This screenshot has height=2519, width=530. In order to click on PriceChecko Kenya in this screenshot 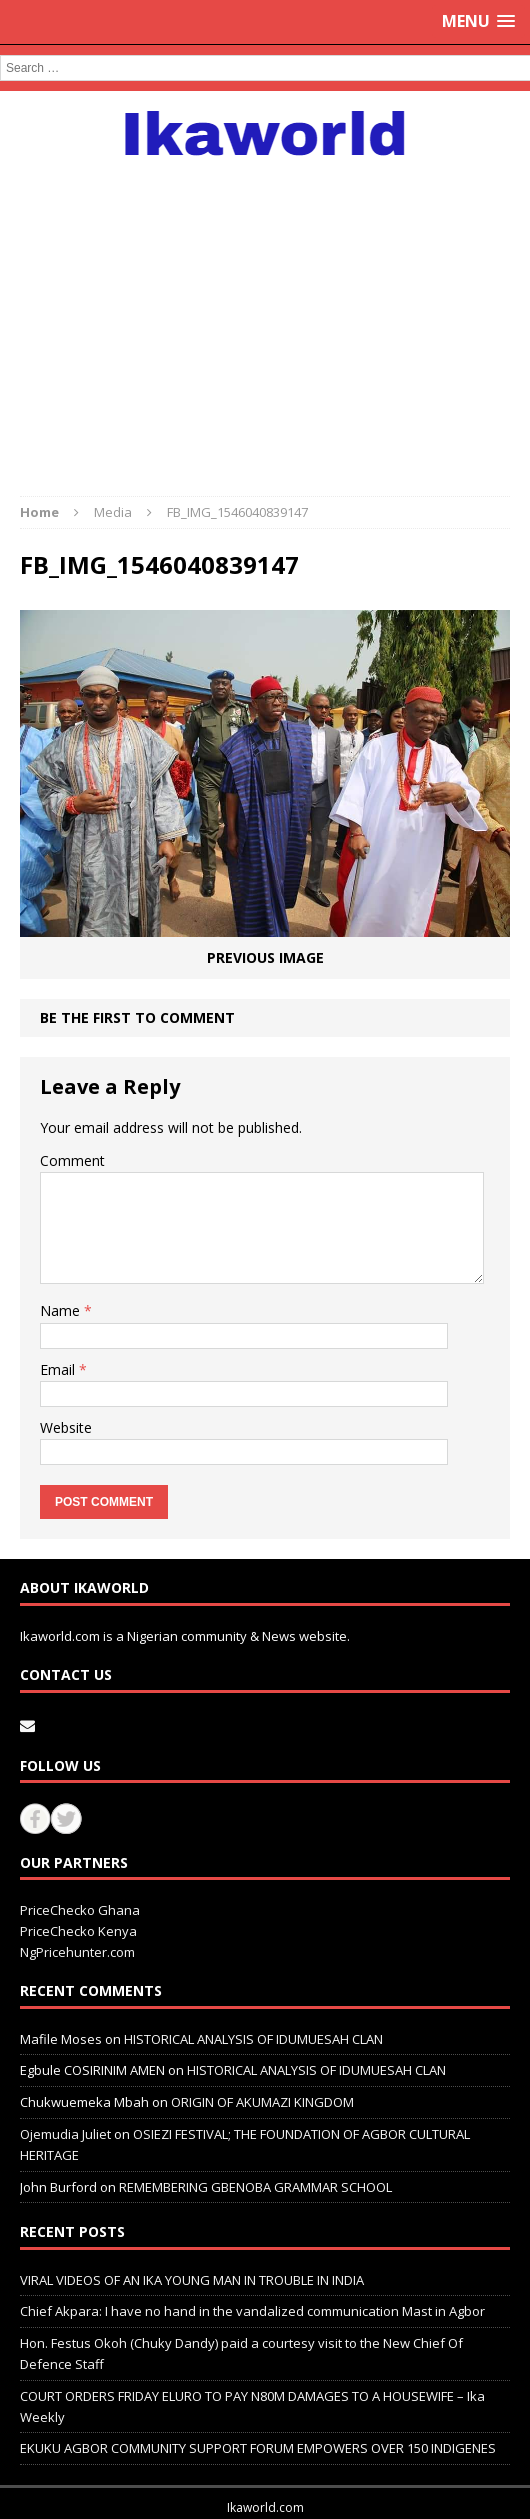, I will do `click(78, 1931)`.